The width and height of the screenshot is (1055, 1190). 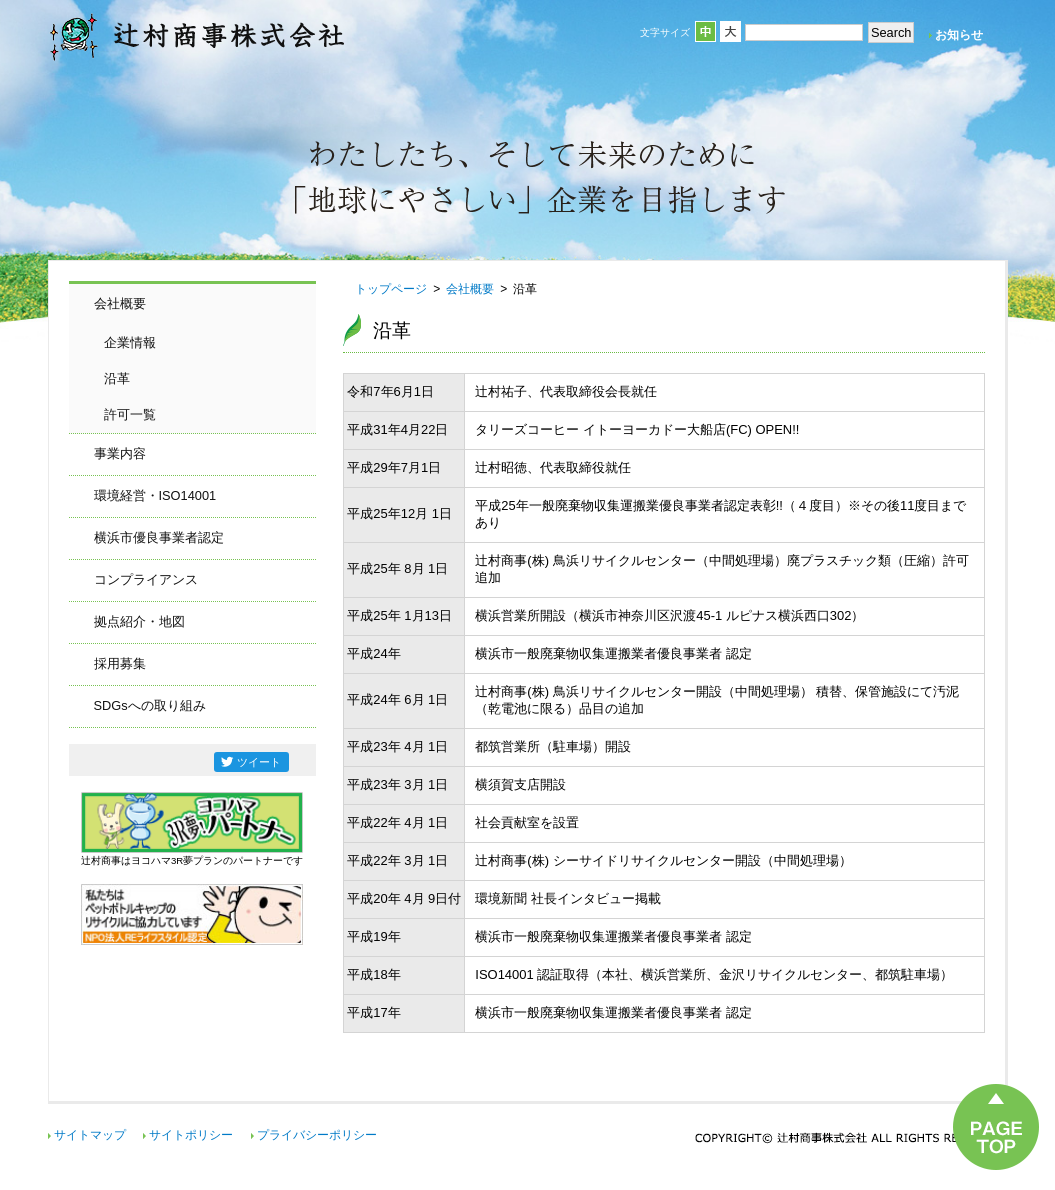 What do you see at coordinates (191, 1135) in the screenshot?
I see `サイトポリシー` at bounding box center [191, 1135].